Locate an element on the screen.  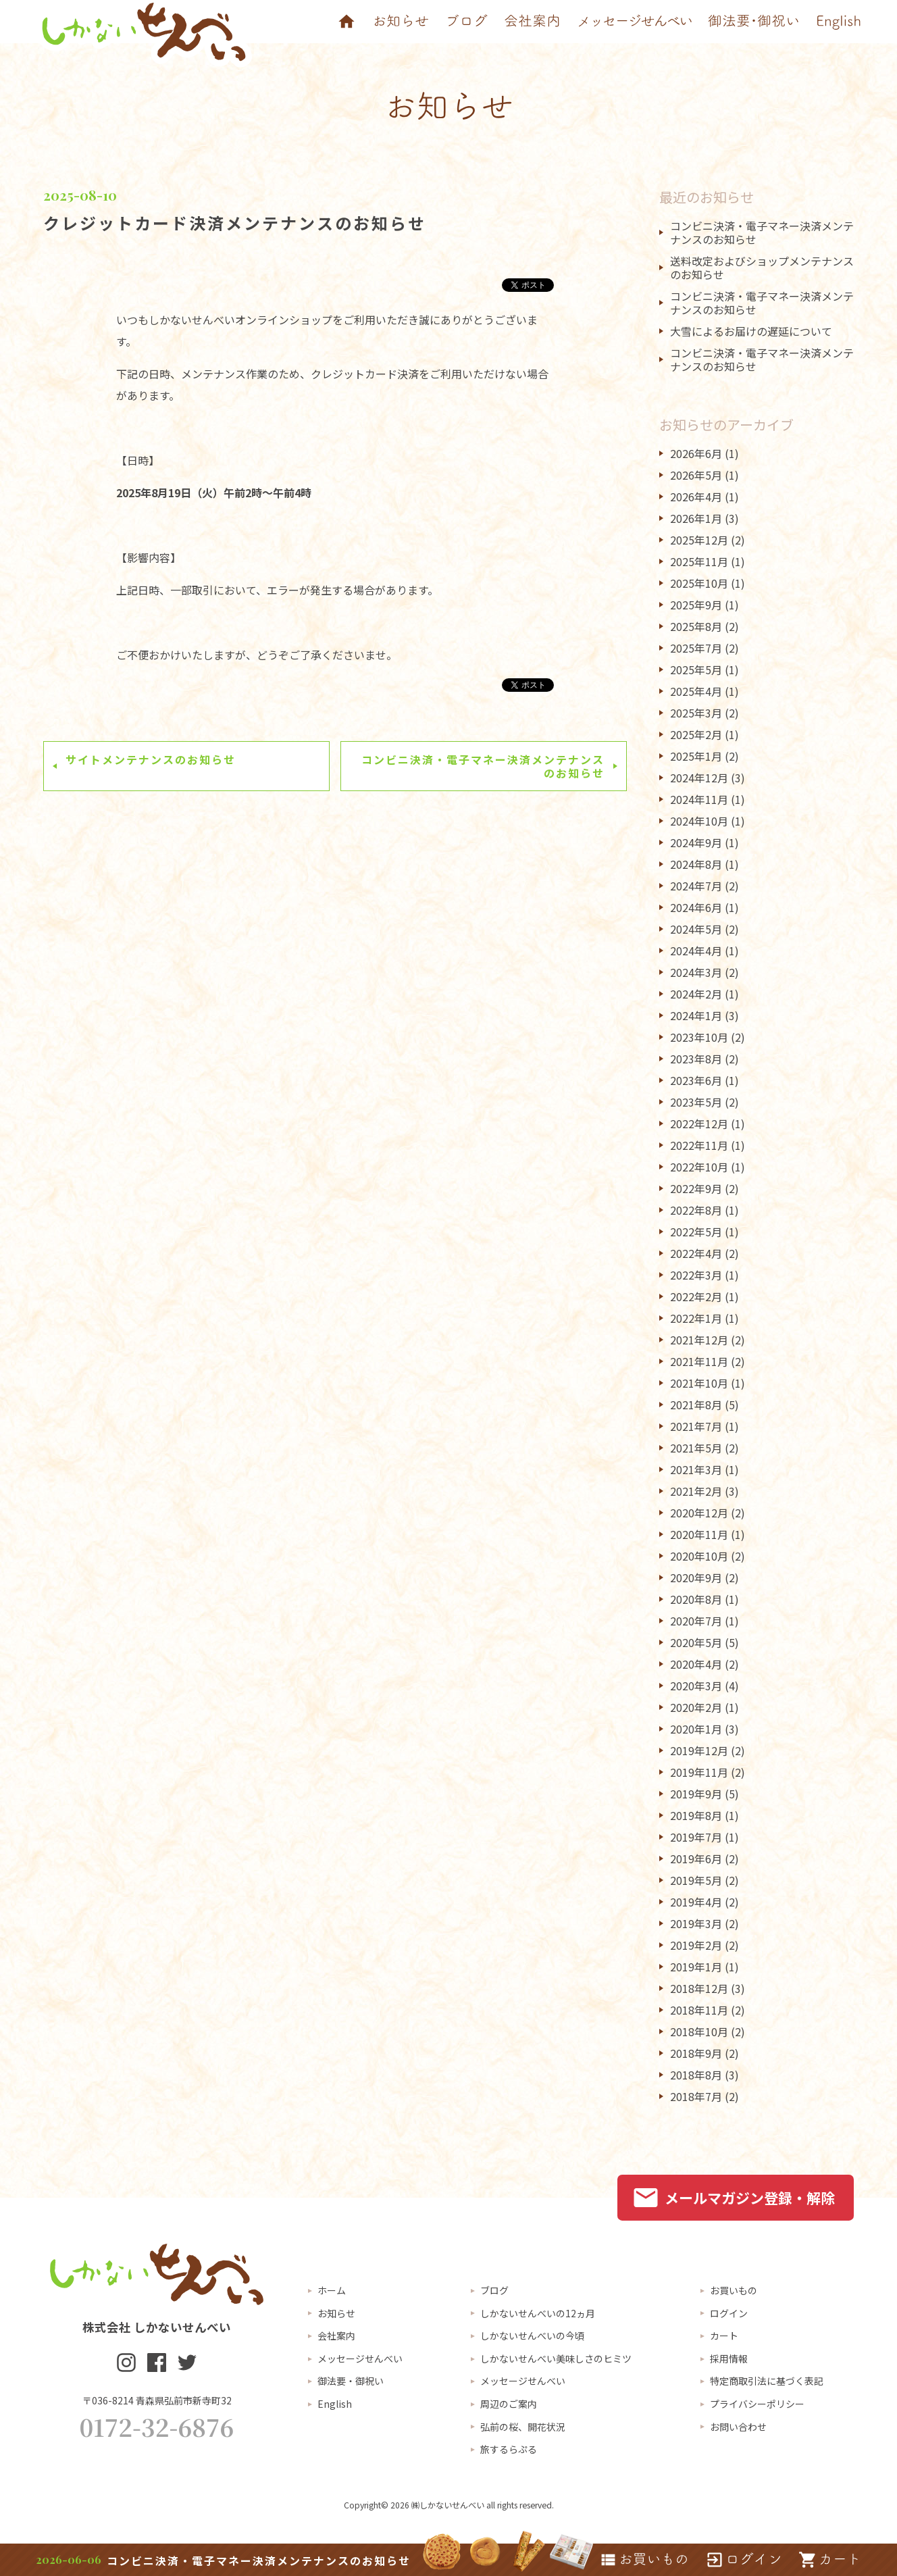
2020年8月 is located at coordinates (696, 1599).